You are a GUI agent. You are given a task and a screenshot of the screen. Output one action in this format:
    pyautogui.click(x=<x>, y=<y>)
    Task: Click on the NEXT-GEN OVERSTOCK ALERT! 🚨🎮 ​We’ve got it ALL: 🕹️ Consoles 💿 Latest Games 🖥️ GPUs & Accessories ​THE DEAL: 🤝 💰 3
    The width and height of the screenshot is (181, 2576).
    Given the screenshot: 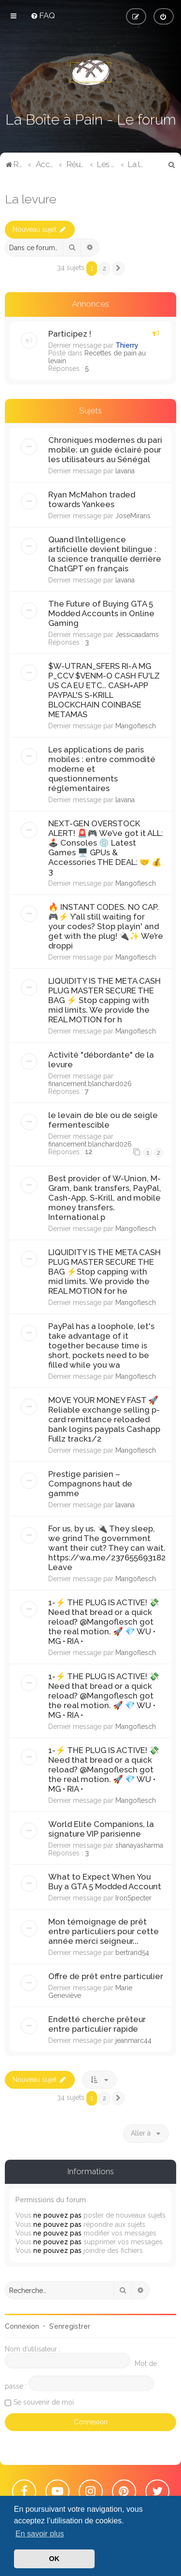 What is the action you would take?
    pyautogui.click(x=105, y=848)
    